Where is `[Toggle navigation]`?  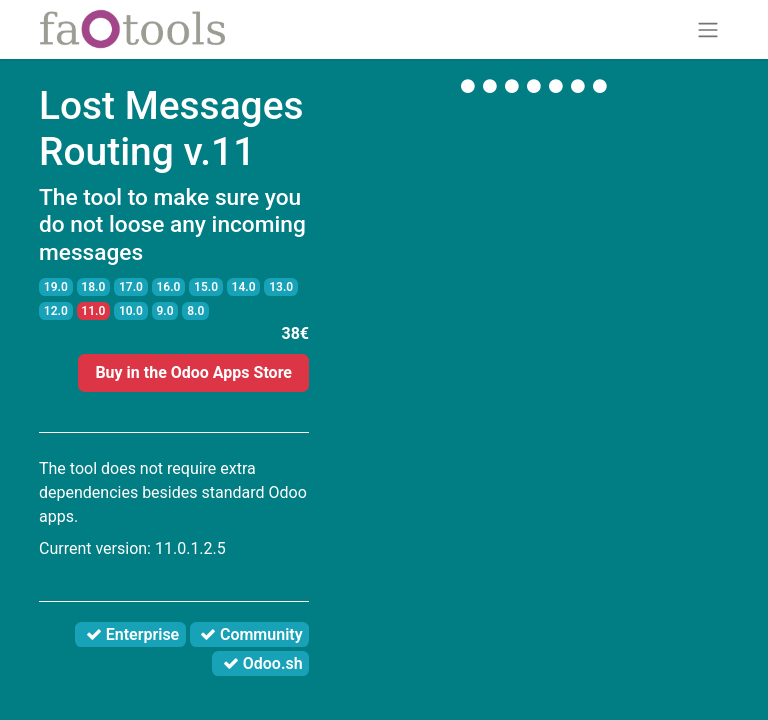 [Toggle navigation] is located at coordinates (708, 29).